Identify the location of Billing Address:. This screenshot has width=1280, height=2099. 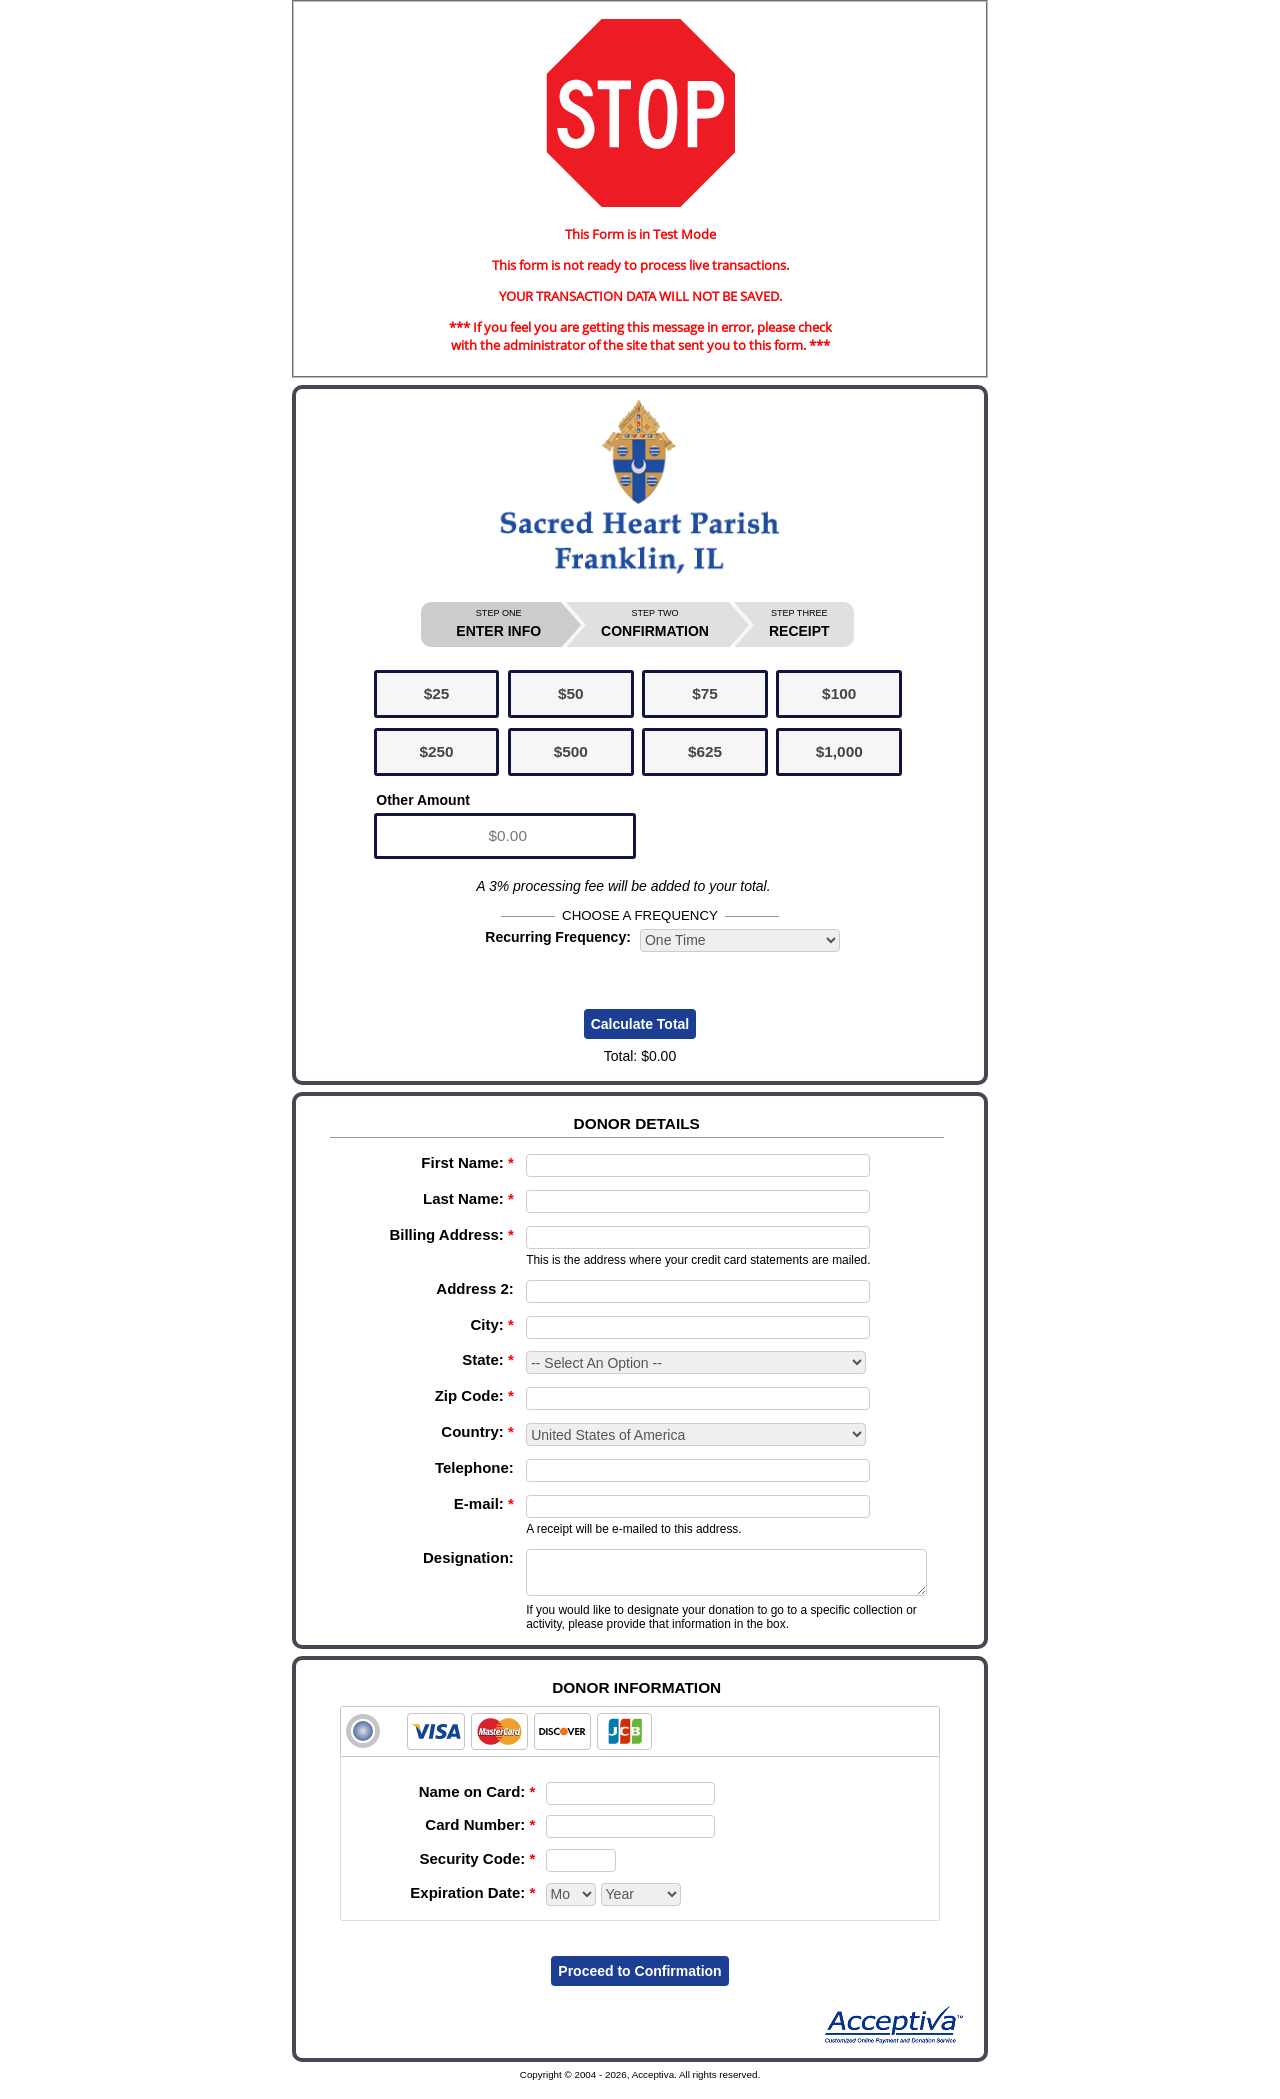
(451, 1234).